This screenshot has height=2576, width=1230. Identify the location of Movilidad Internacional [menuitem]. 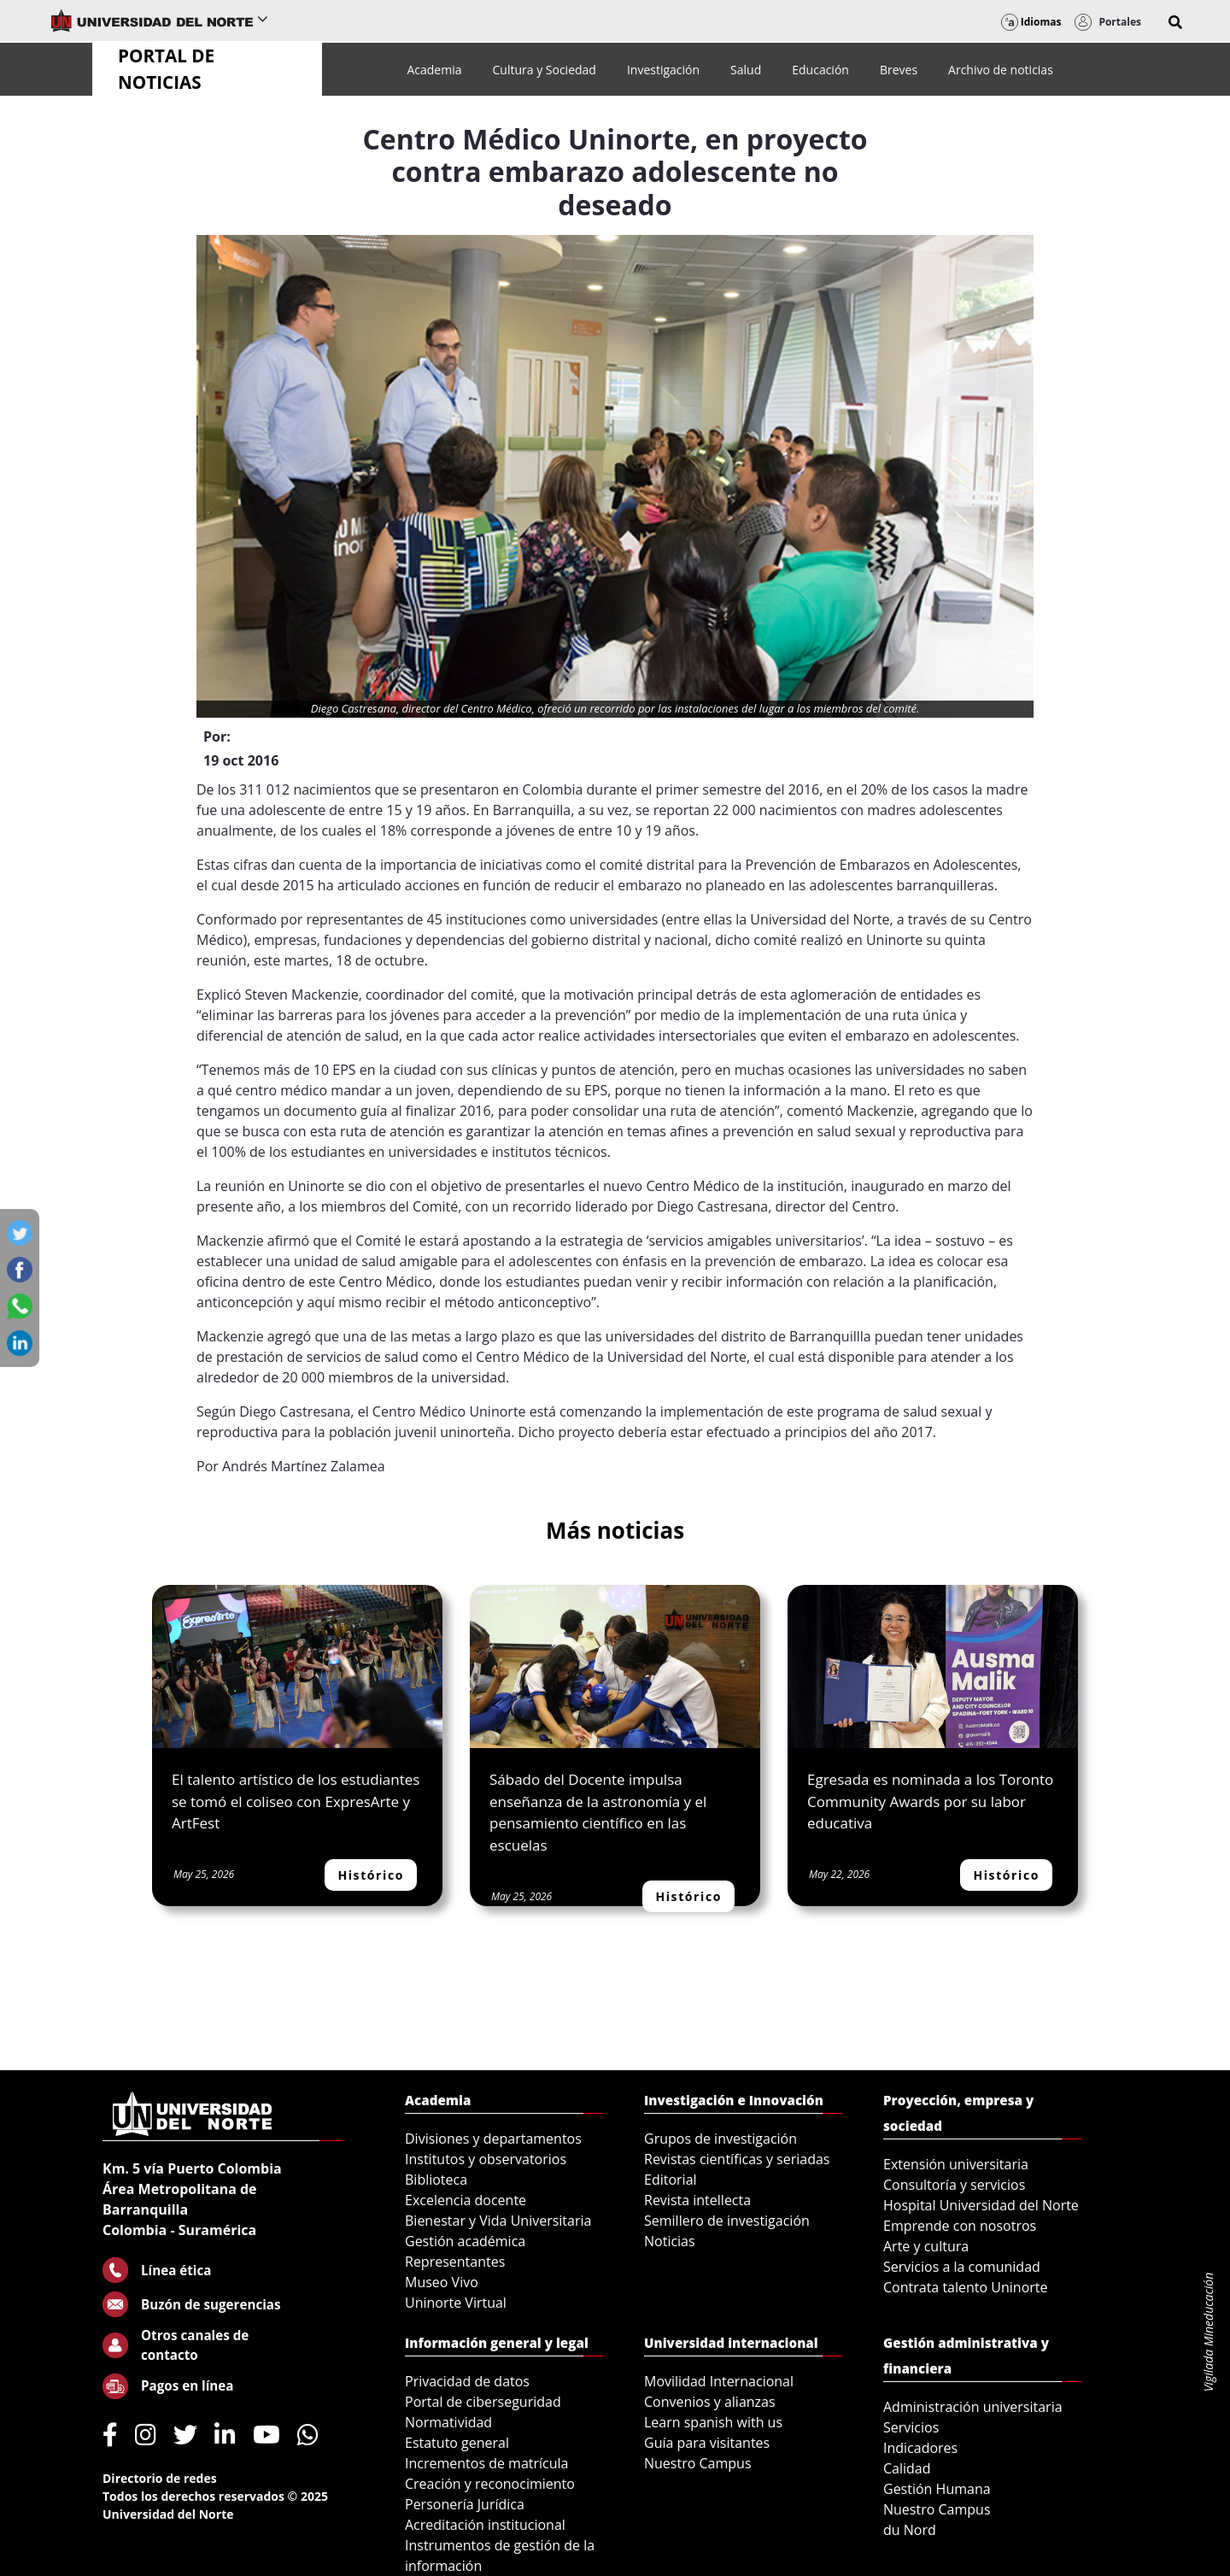
(719, 2381).